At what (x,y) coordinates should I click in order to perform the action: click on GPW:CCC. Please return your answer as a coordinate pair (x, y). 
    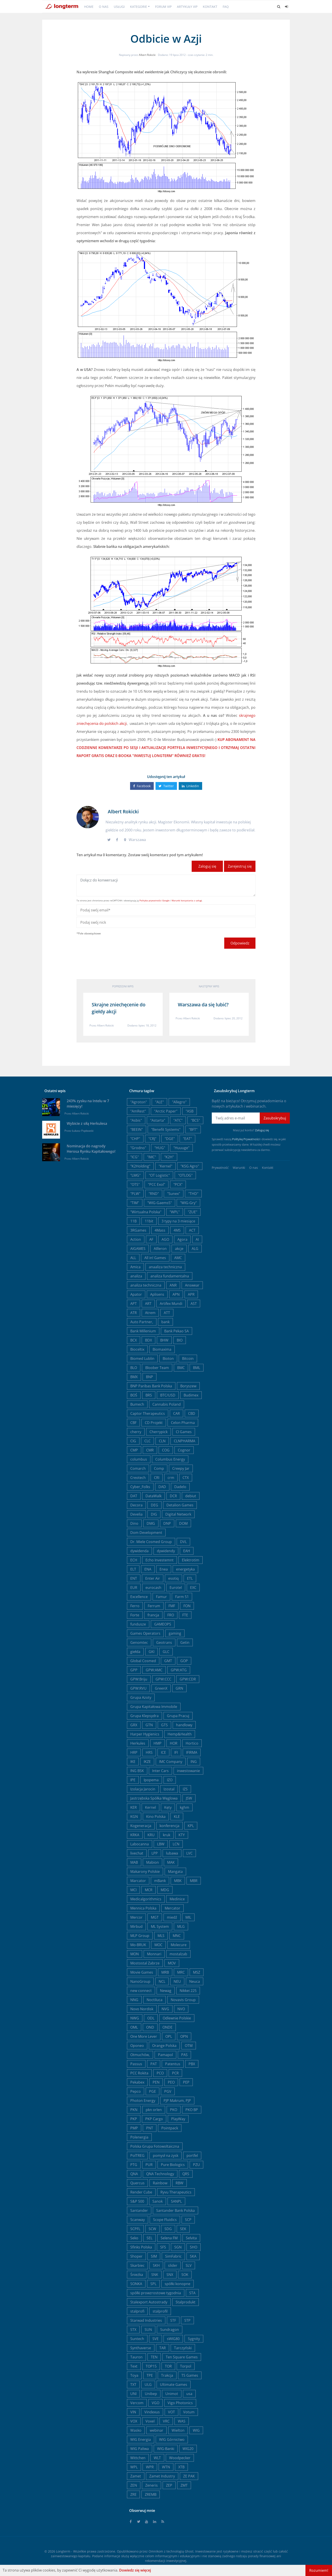
    Looking at the image, I should click on (163, 1679).